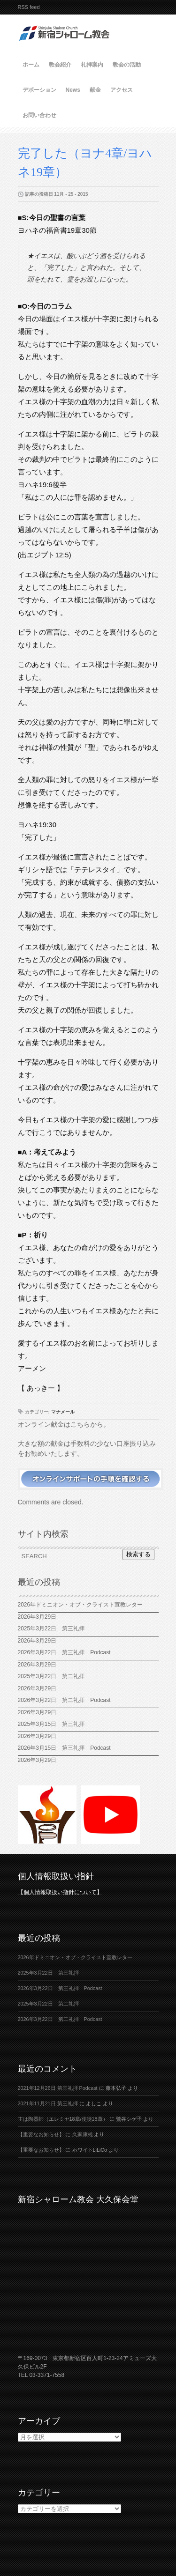 This screenshot has height=2576, width=176. Describe the element at coordinates (64, 1652) in the screenshot. I see `2026年3月22日 第三礼拝 Podcast` at that location.